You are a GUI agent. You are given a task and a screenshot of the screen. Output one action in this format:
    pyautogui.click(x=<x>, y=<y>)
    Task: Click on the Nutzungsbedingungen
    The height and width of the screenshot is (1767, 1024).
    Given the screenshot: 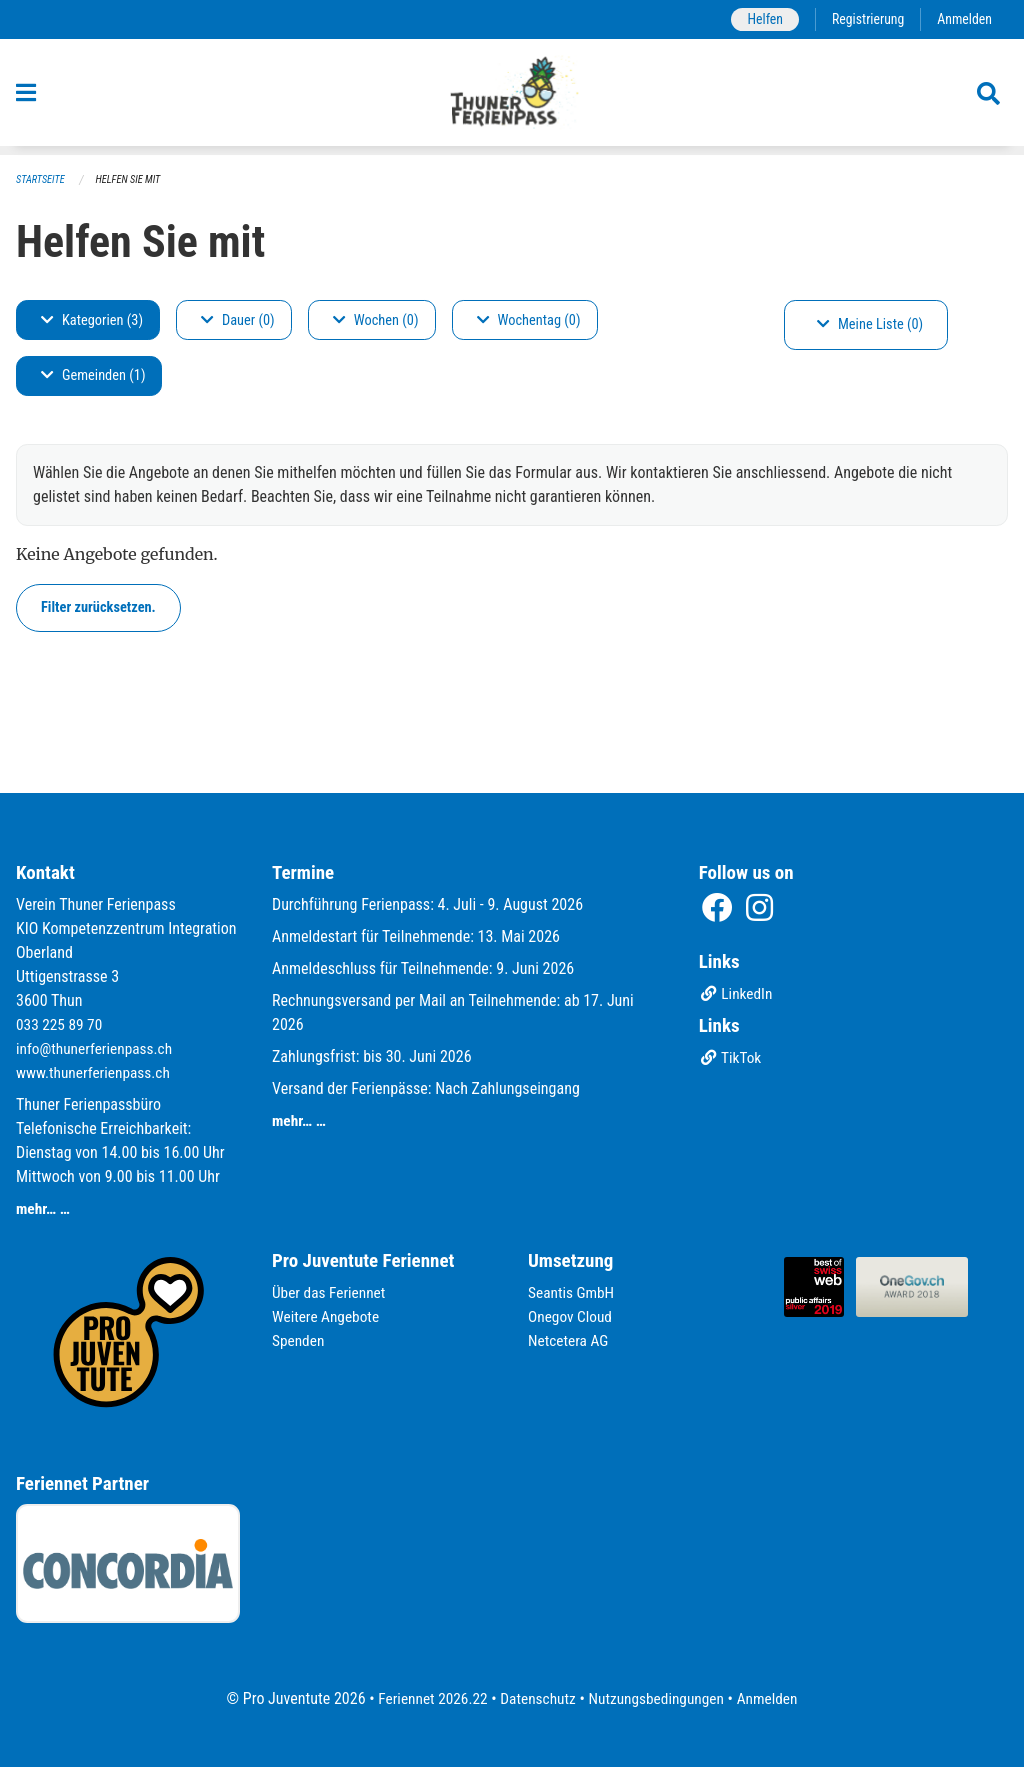 What is the action you would take?
    pyautogui.click(x=658, y=1698)
    